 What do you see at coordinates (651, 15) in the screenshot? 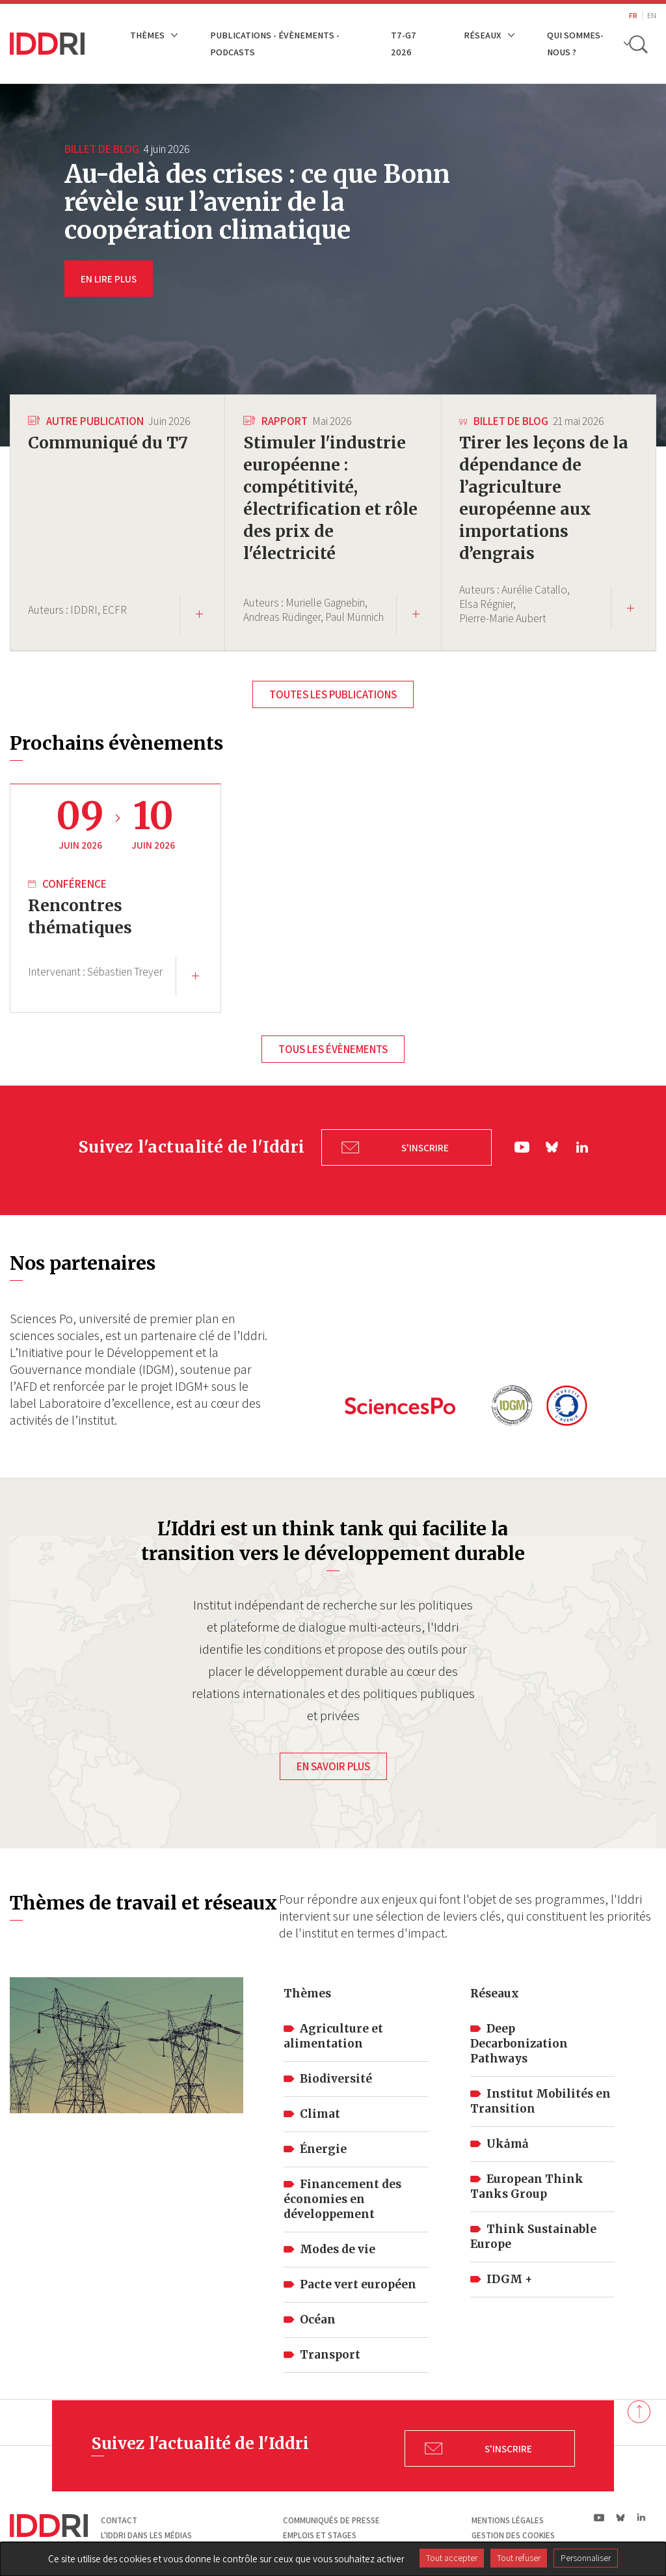
I see `EN` at bounding box center [651, 15].